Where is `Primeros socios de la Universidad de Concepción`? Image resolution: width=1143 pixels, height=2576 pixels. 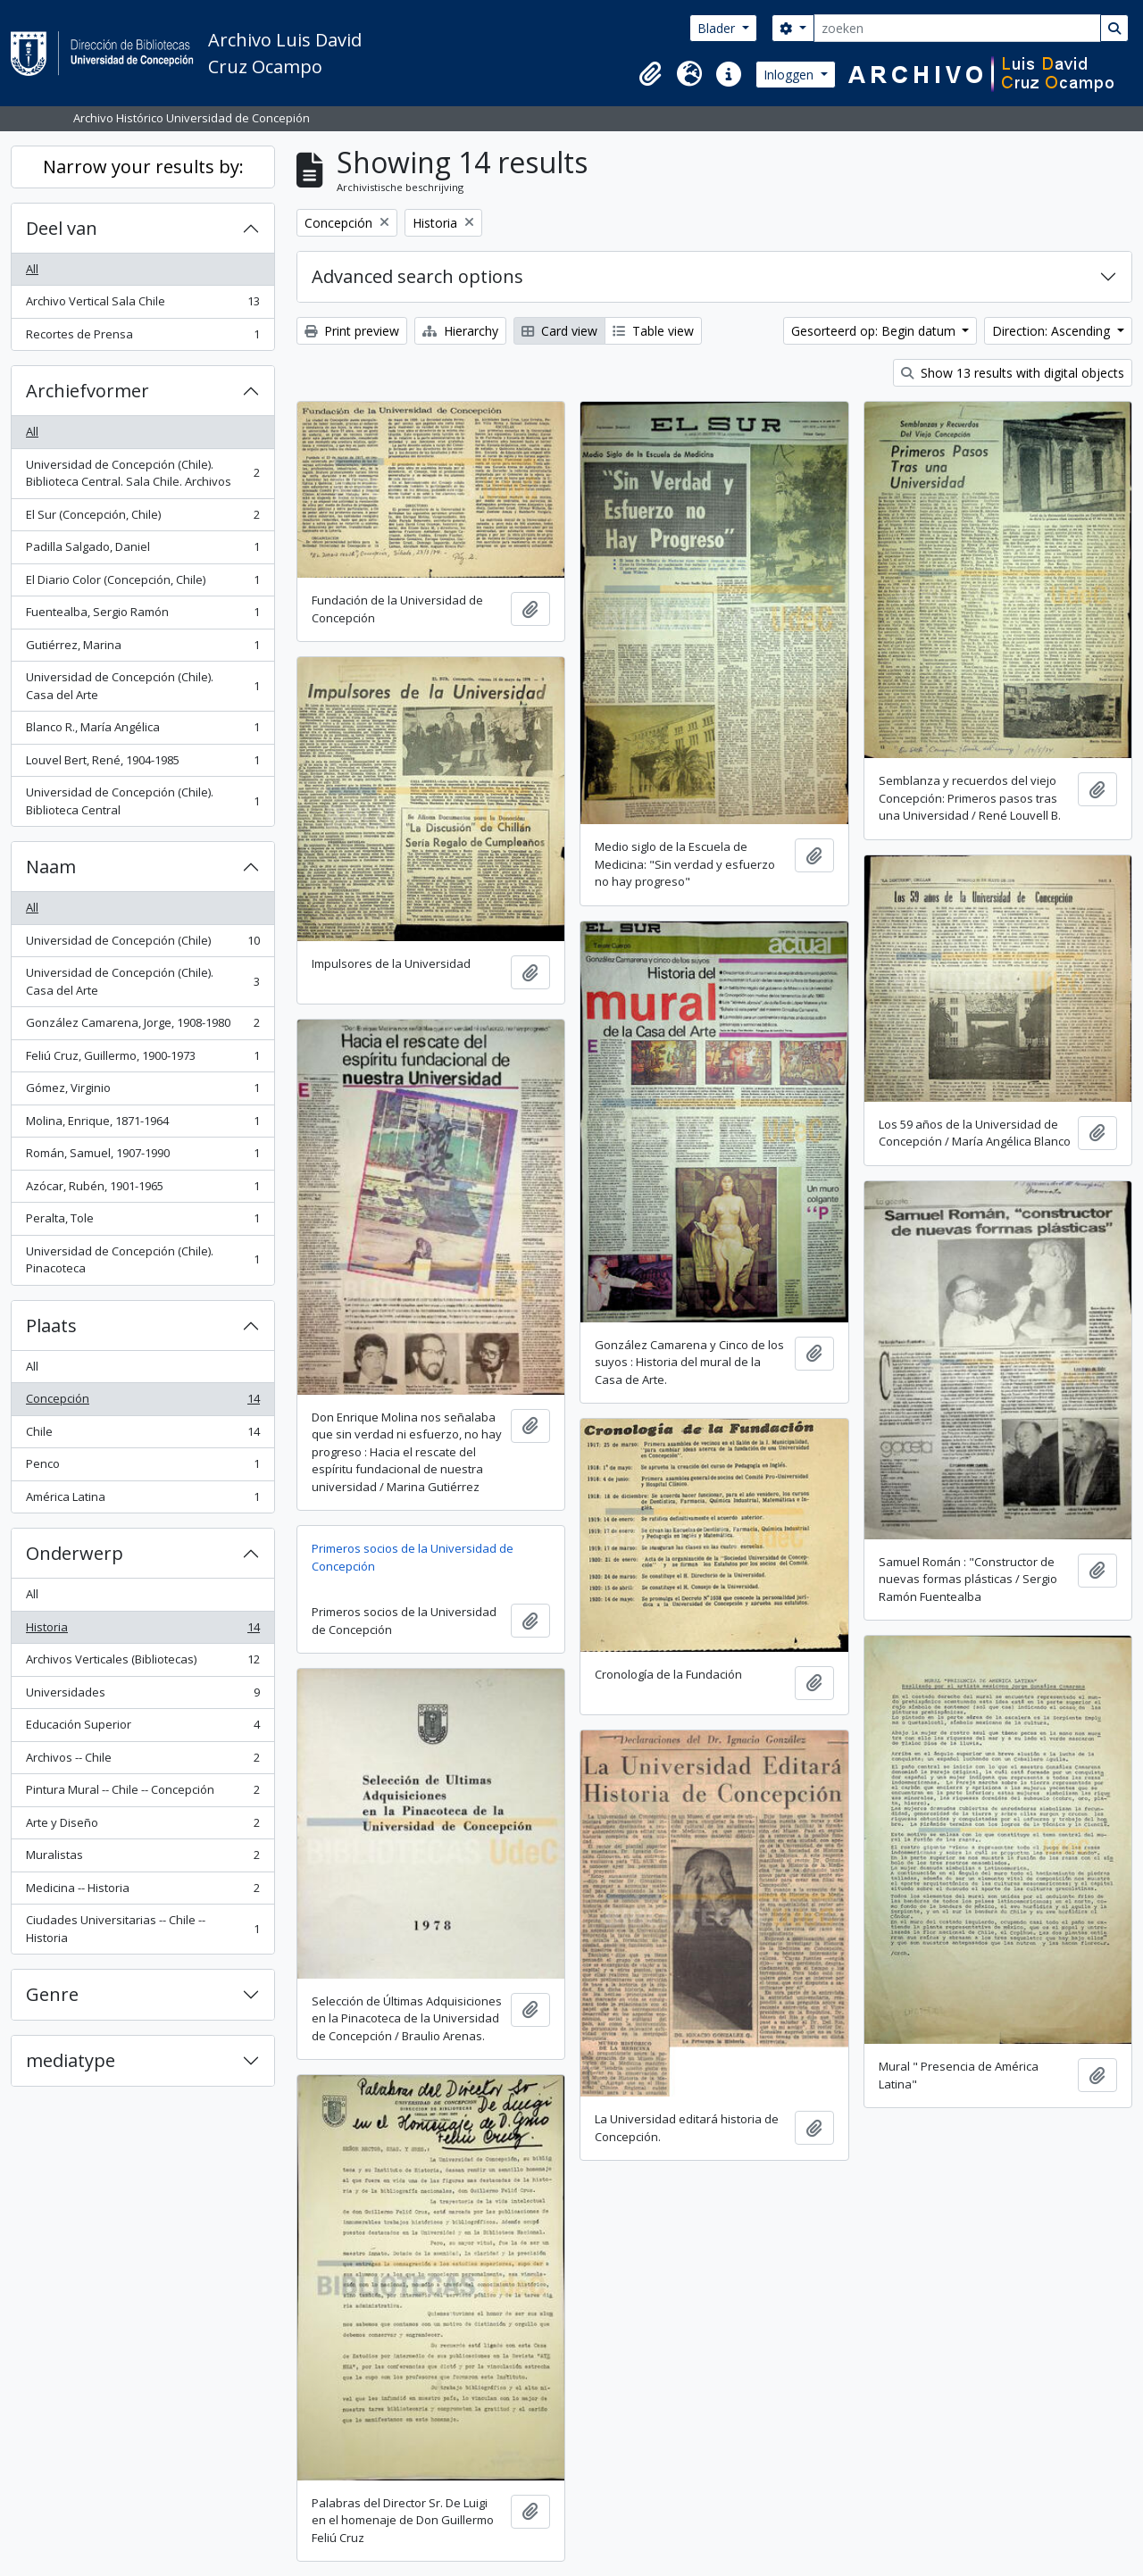 Primeros socios de la Universidad de Concepción is located at coordinates (412, 1557).